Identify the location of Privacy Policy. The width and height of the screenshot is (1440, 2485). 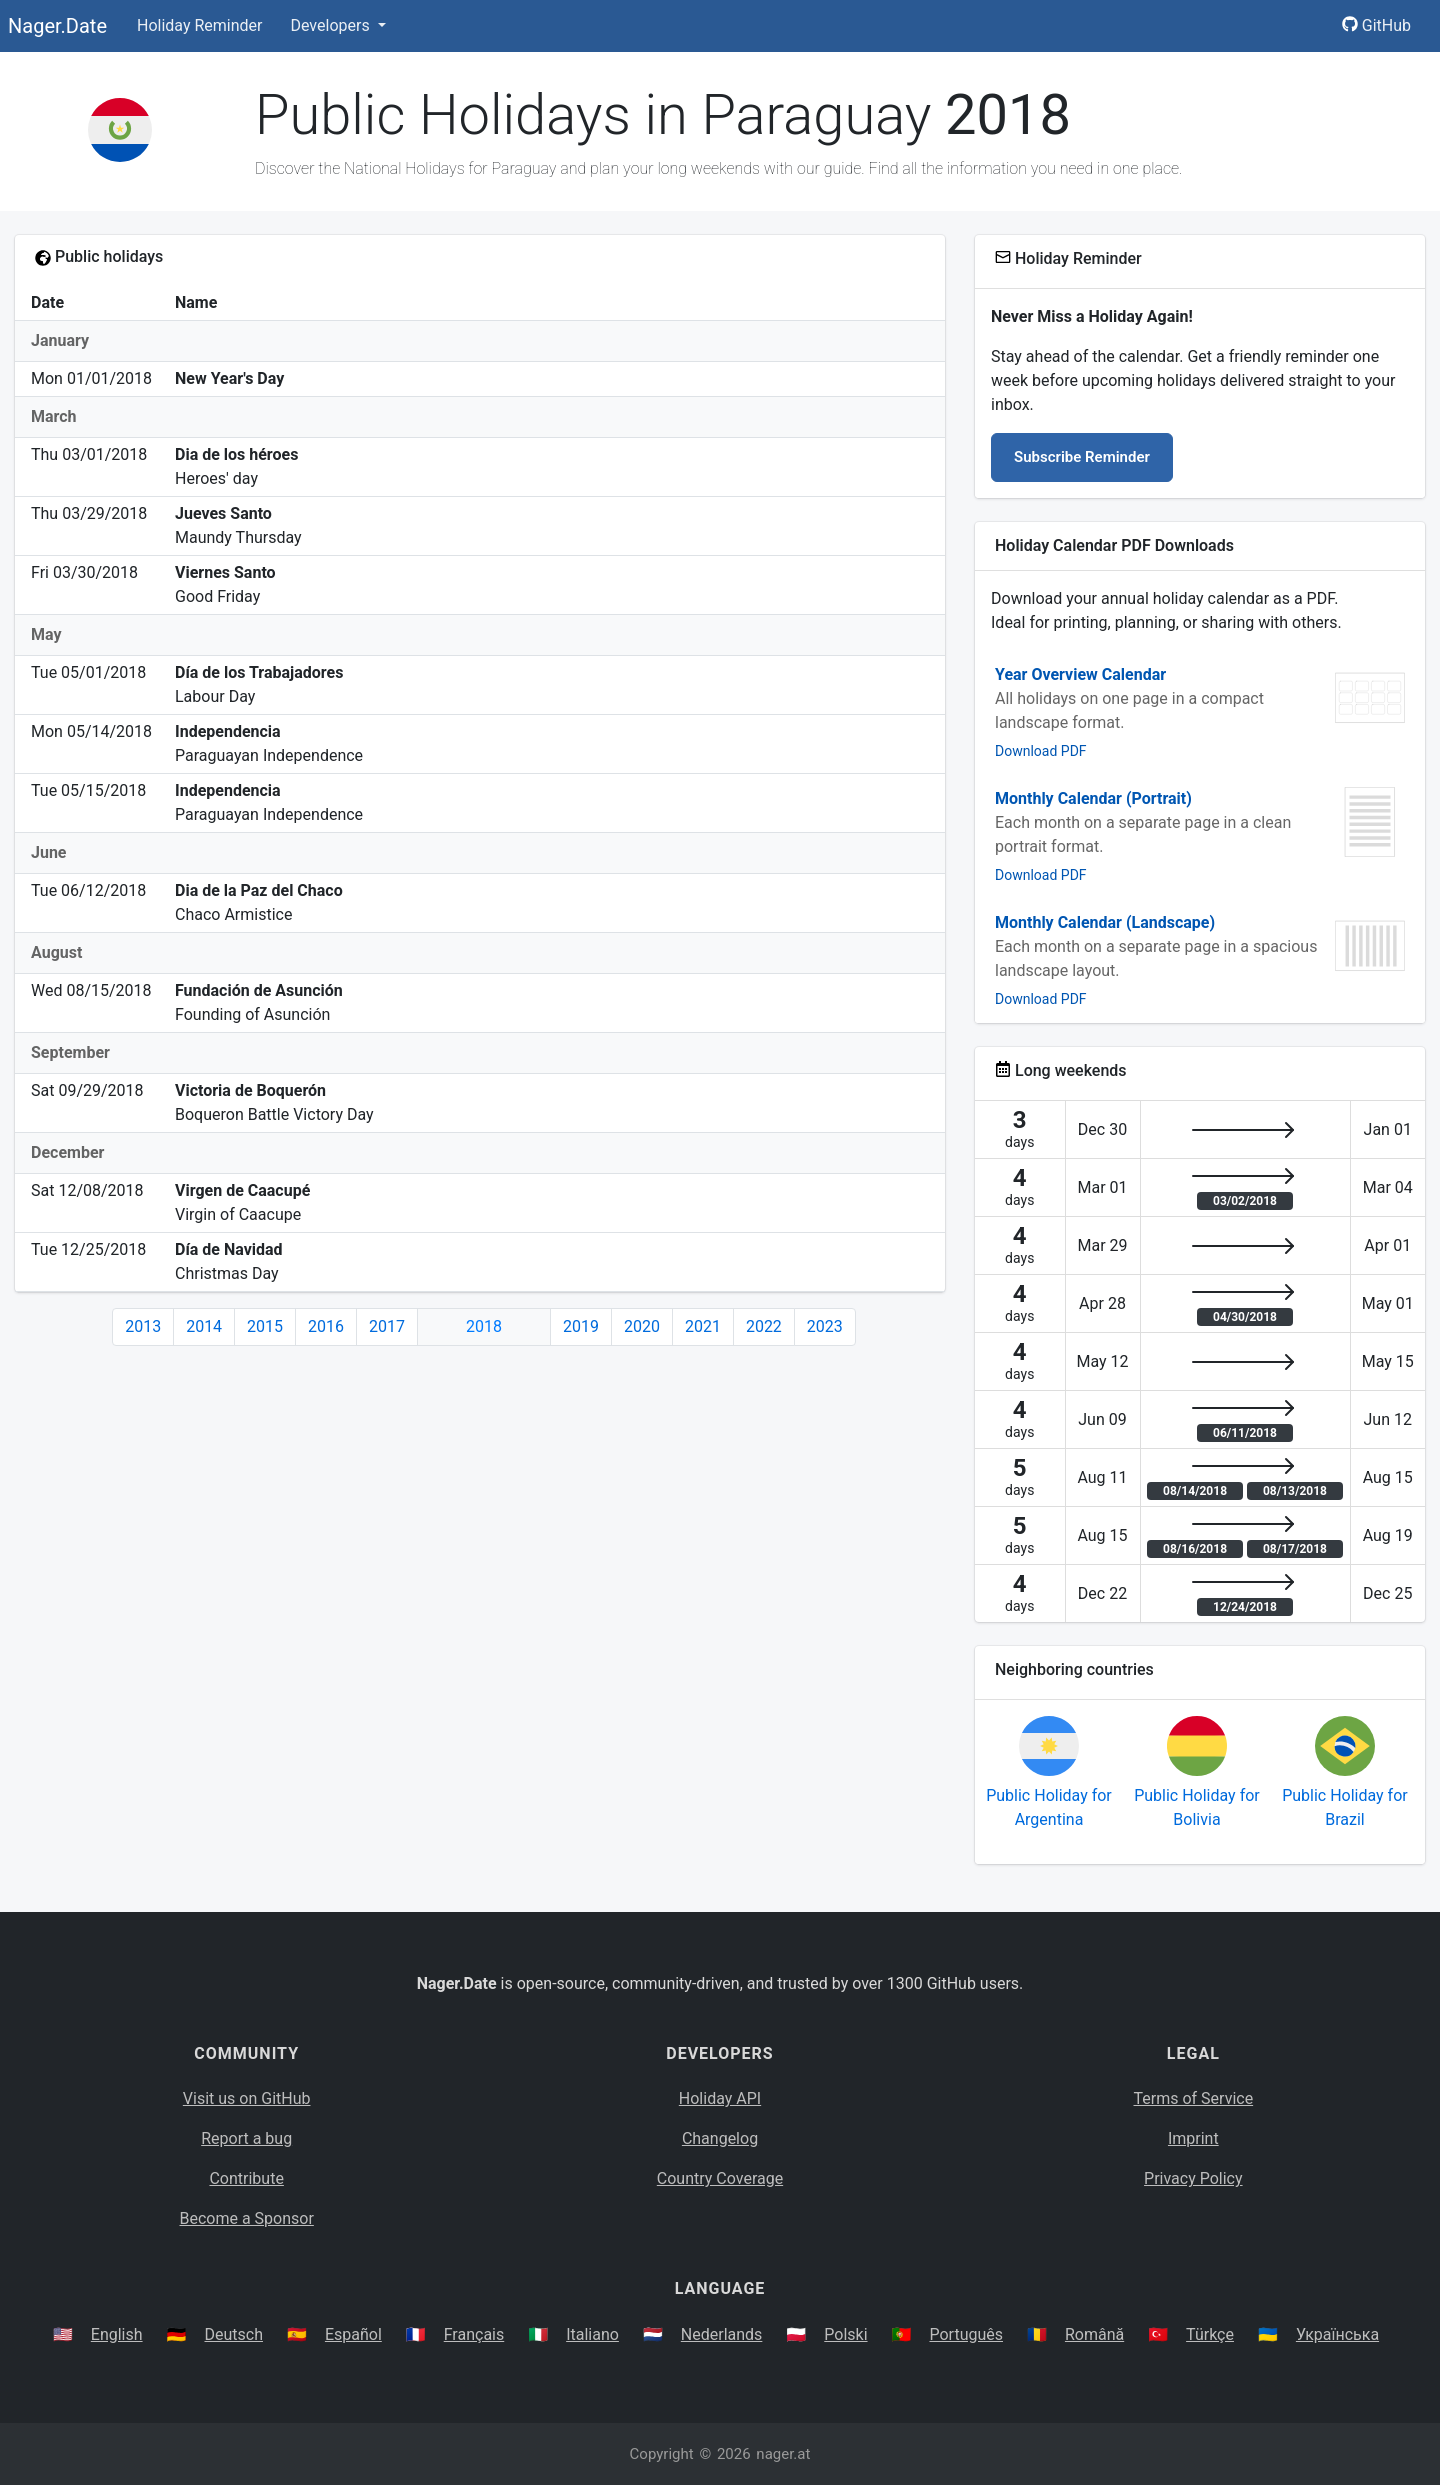
(1193, 2178).